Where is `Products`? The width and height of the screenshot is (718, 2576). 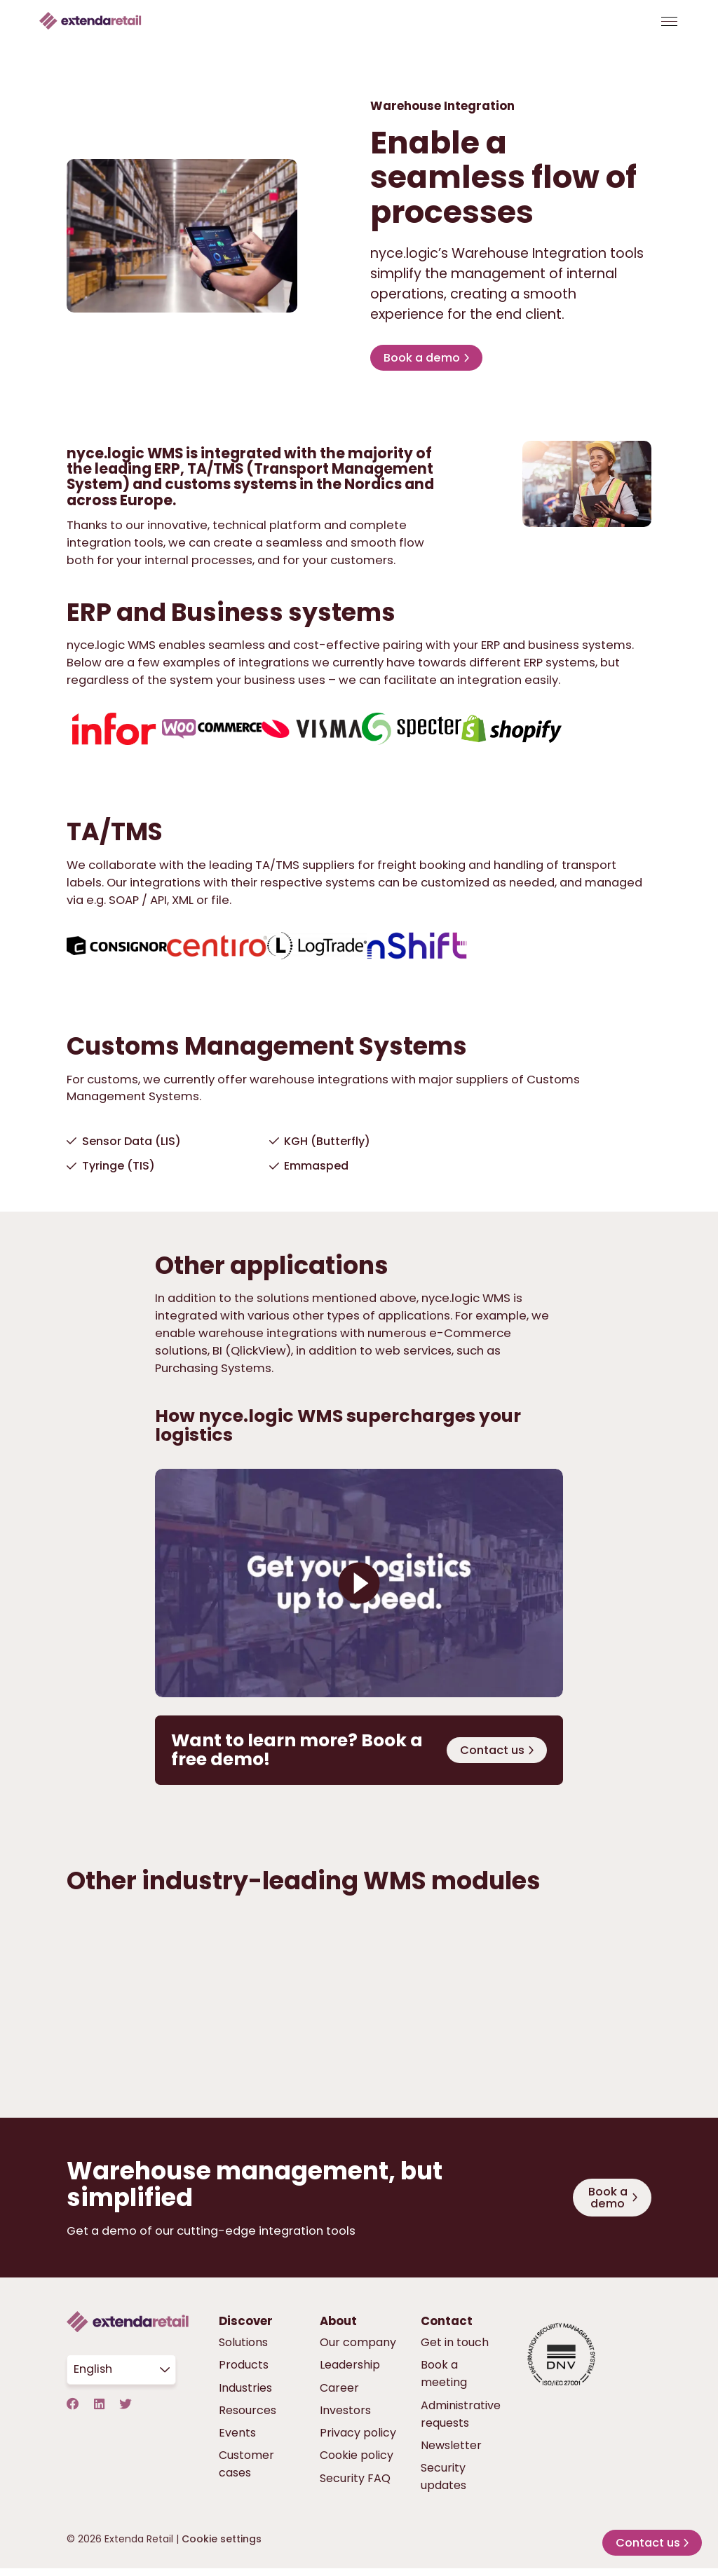 Products is located at coordinates (244, 2374).